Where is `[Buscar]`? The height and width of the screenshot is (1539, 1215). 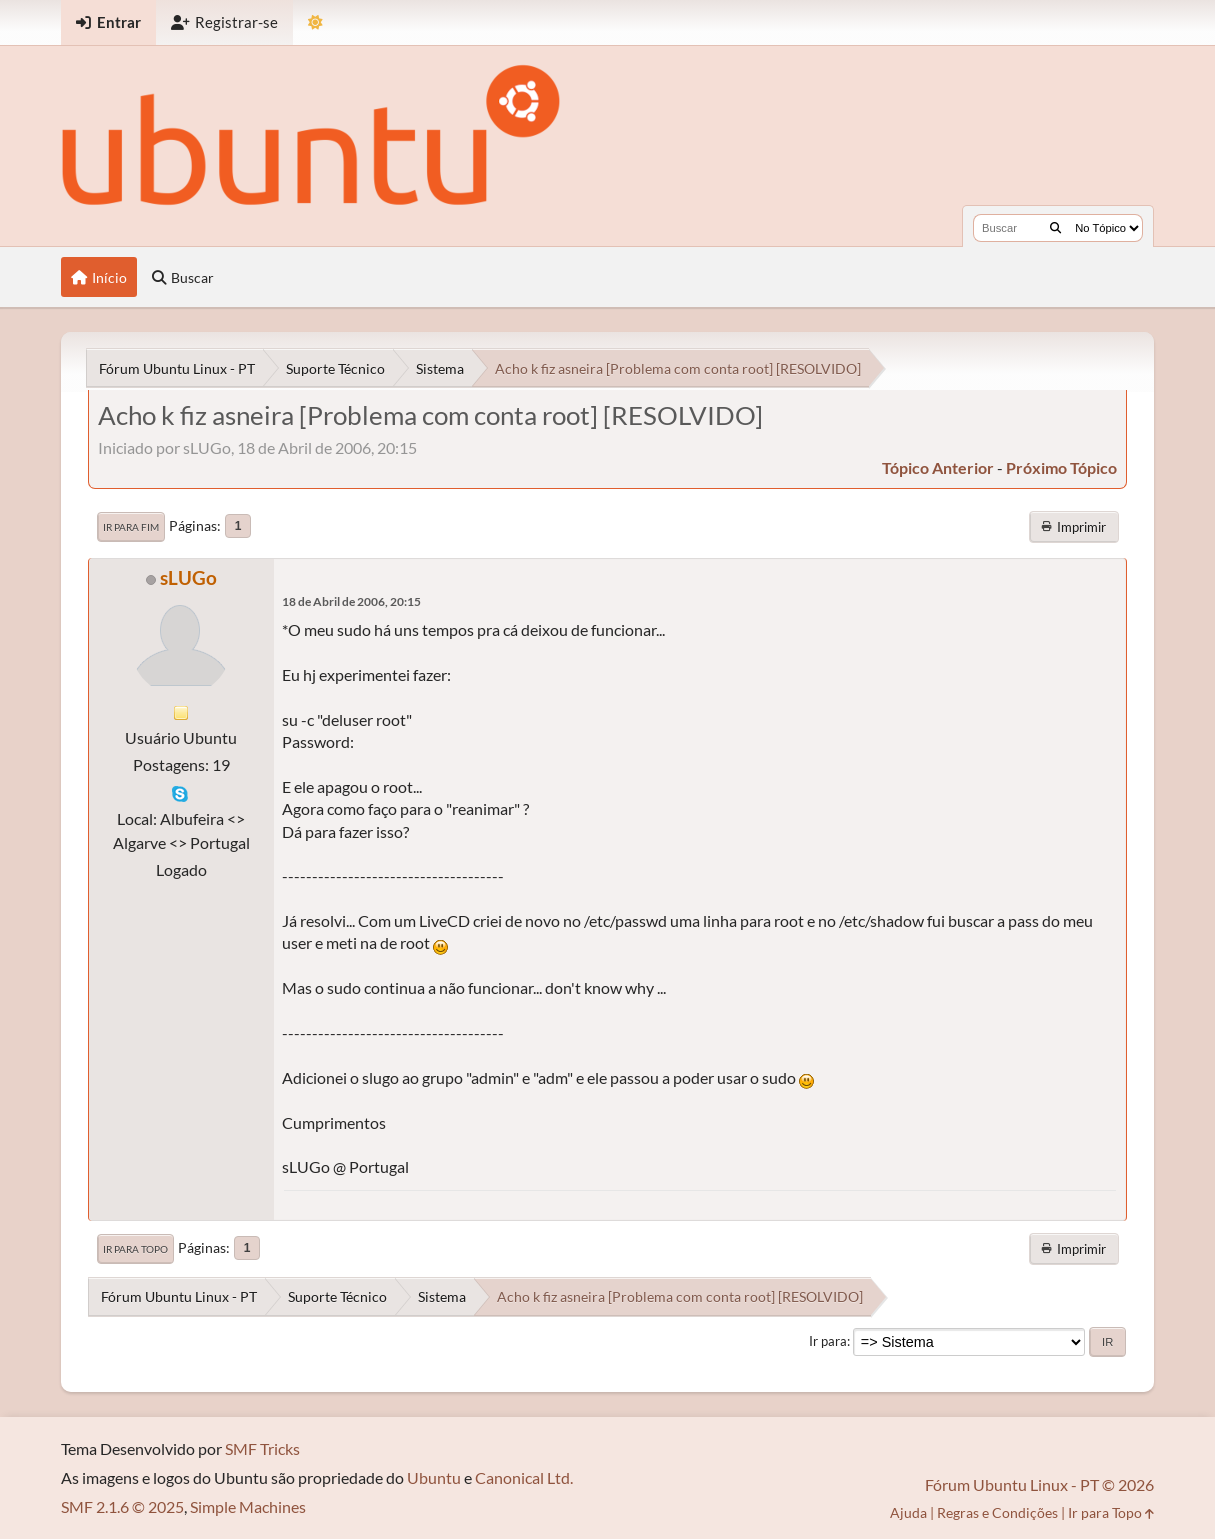
[Buscar] is located at coordinates (1055, 228).